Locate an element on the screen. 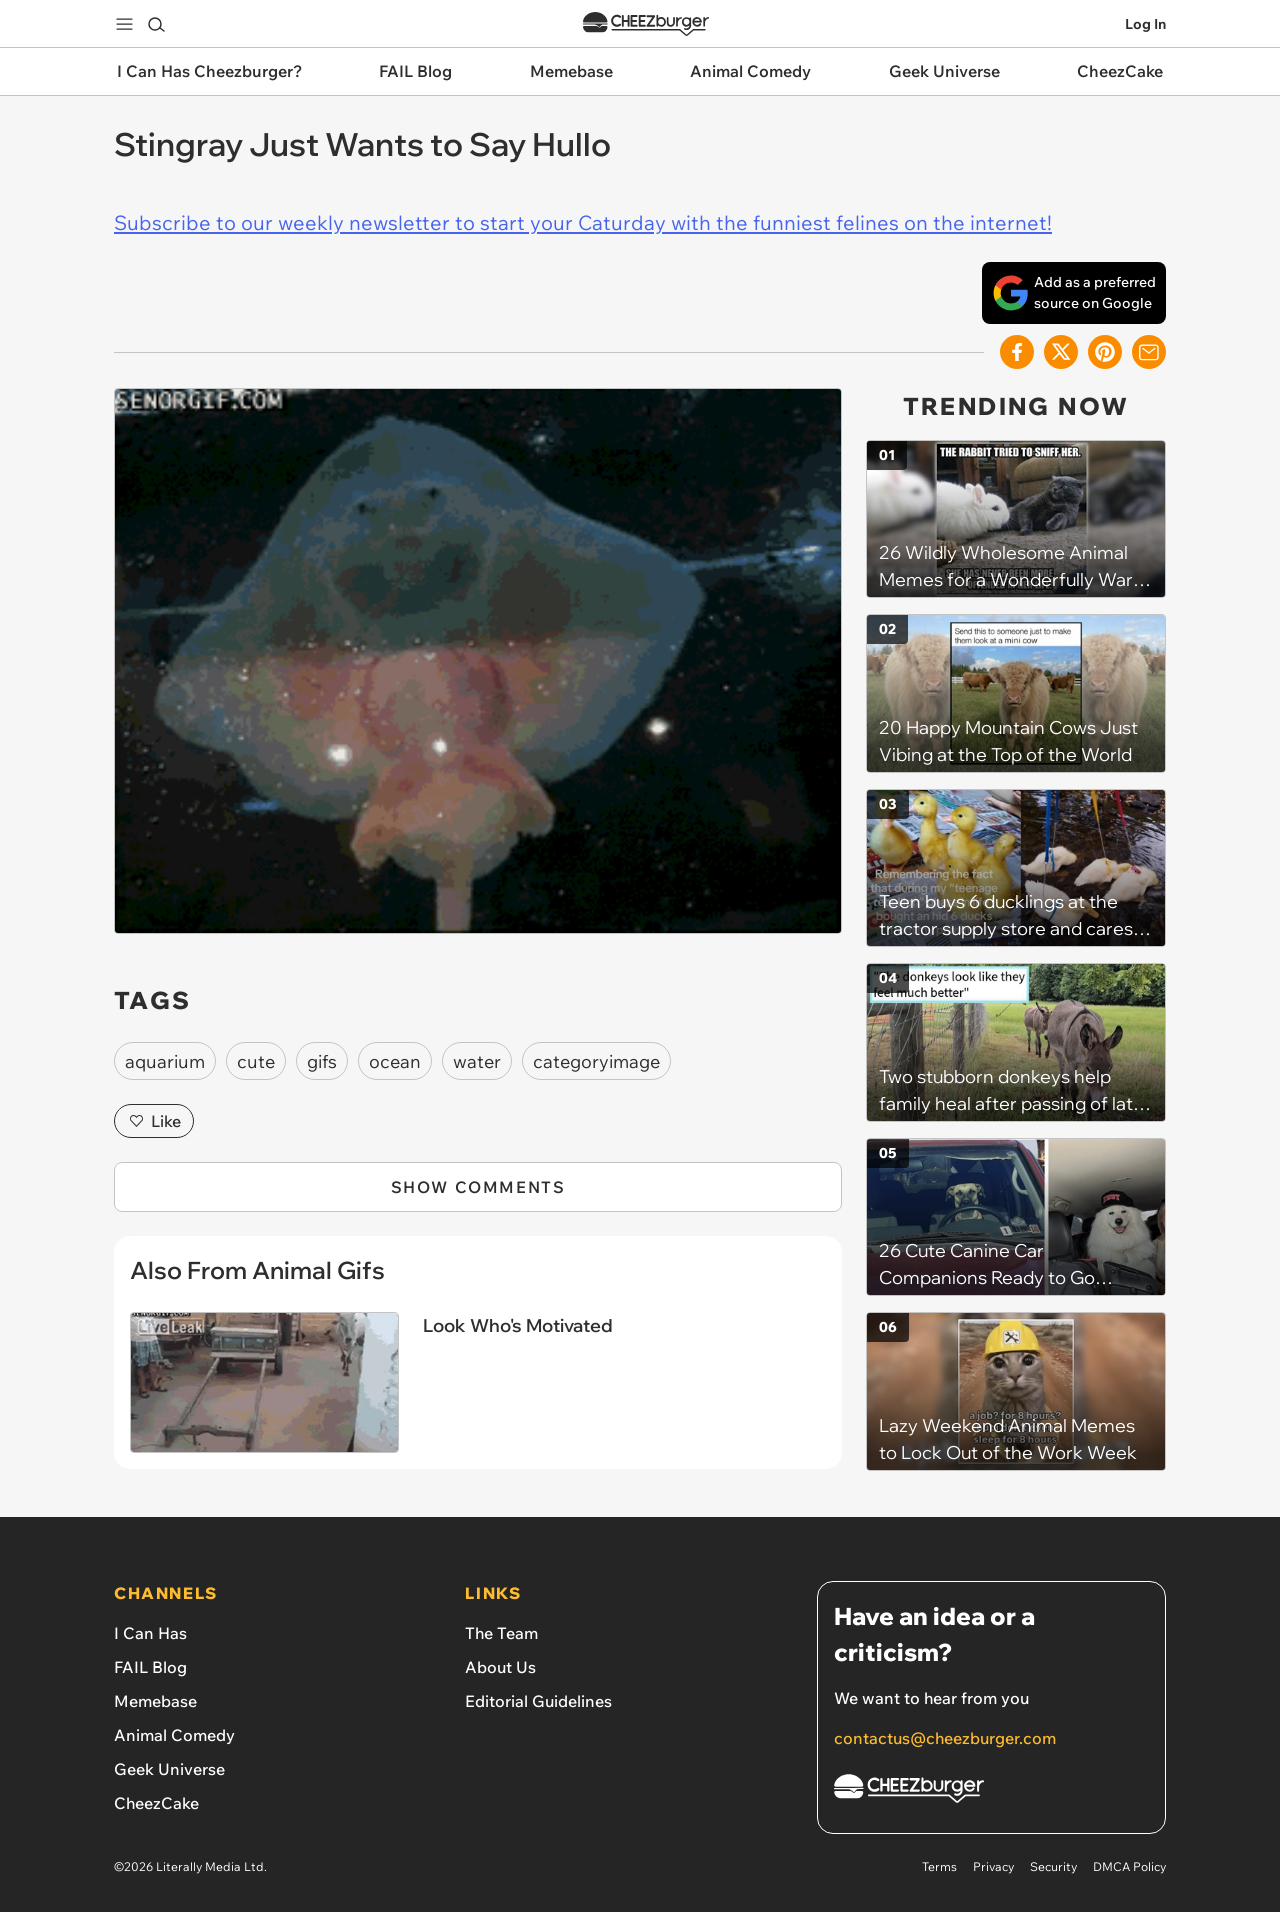  CheezCake is located at coordinates (156, 1803).